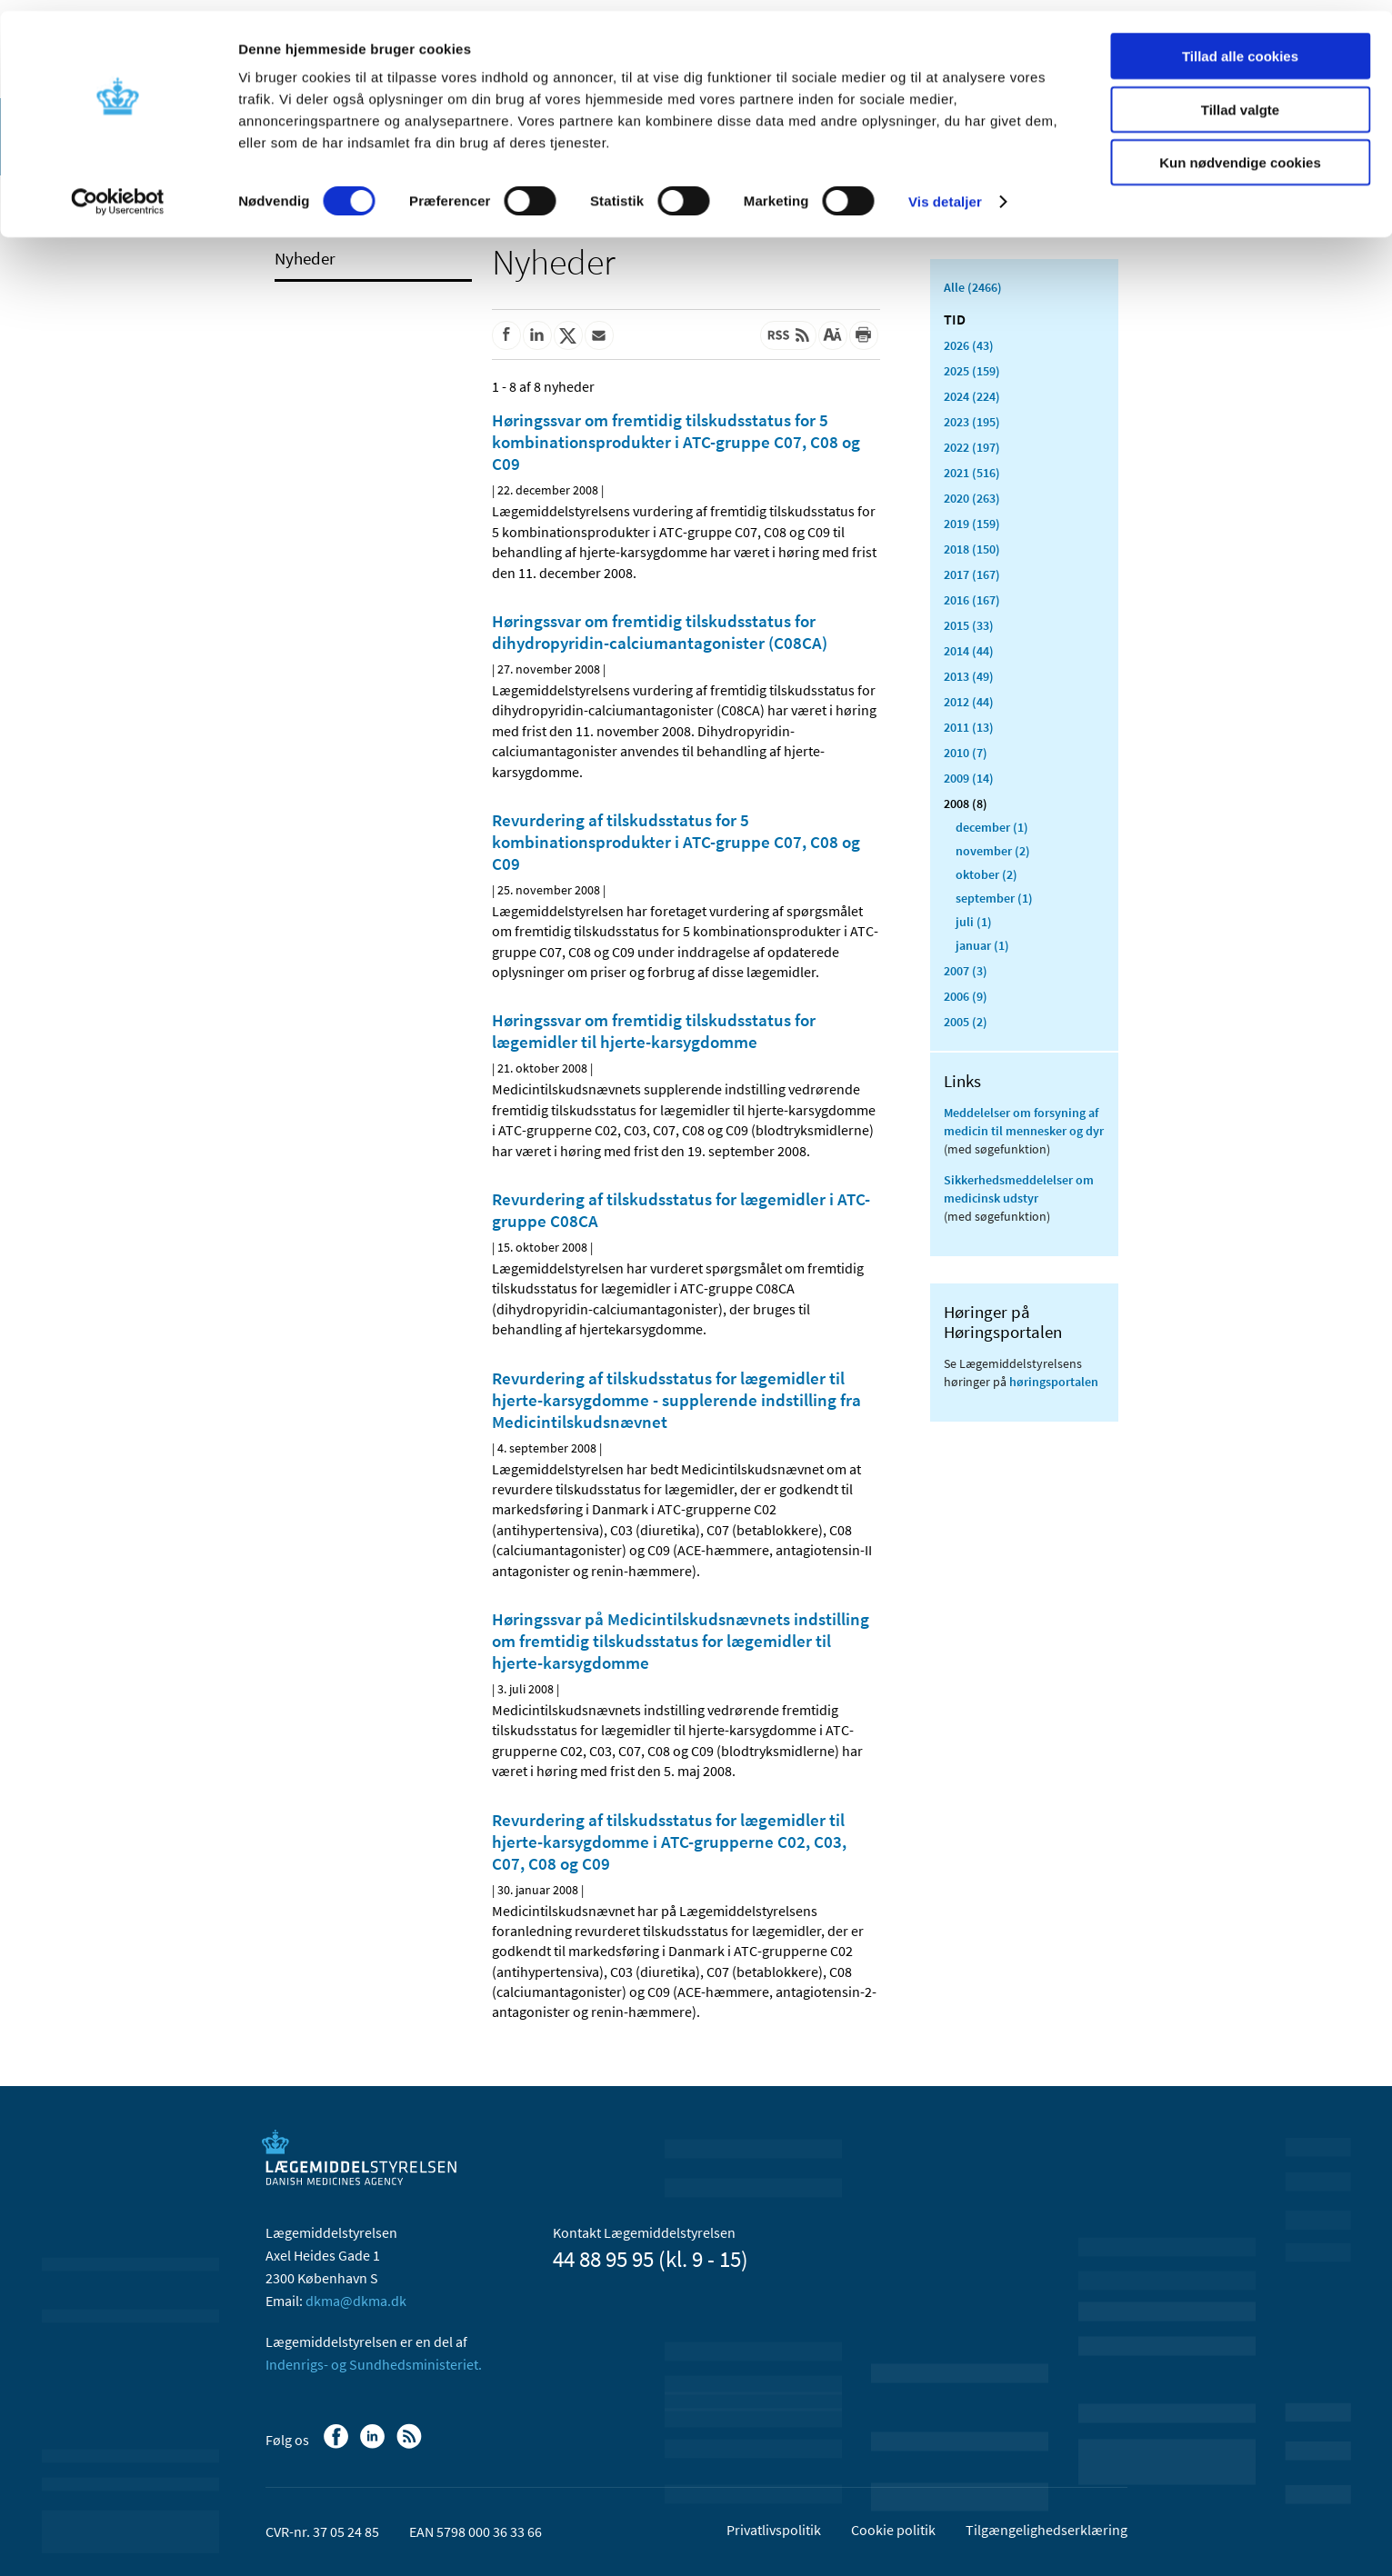 The height and width of the screenshot is (2576, 1392). I want to click on 2007 (3), so click(965, 971).